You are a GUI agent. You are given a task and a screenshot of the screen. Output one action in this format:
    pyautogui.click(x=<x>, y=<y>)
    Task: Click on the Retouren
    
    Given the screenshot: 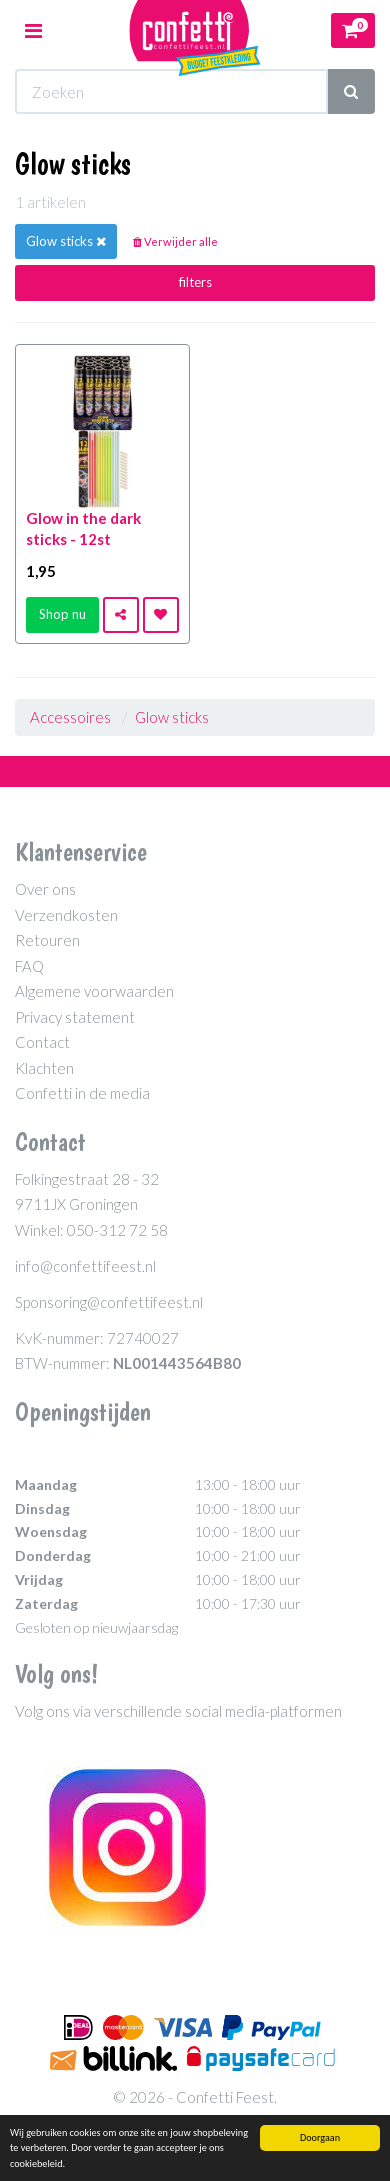 What is the action you would take?
    pyautogui.click(x=47, y=940)
    